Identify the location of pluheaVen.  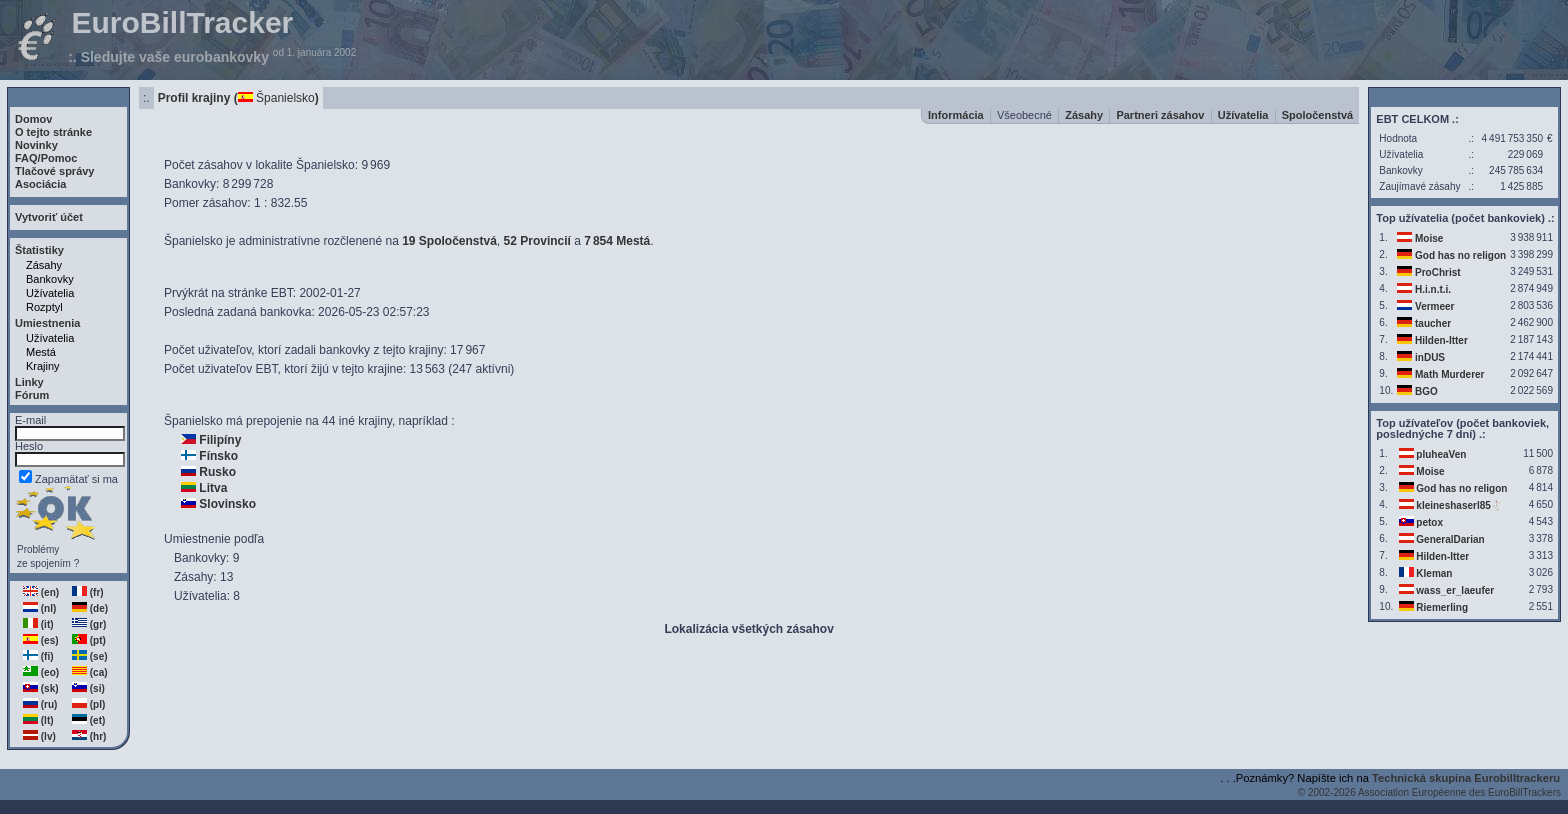
(1441, 454).